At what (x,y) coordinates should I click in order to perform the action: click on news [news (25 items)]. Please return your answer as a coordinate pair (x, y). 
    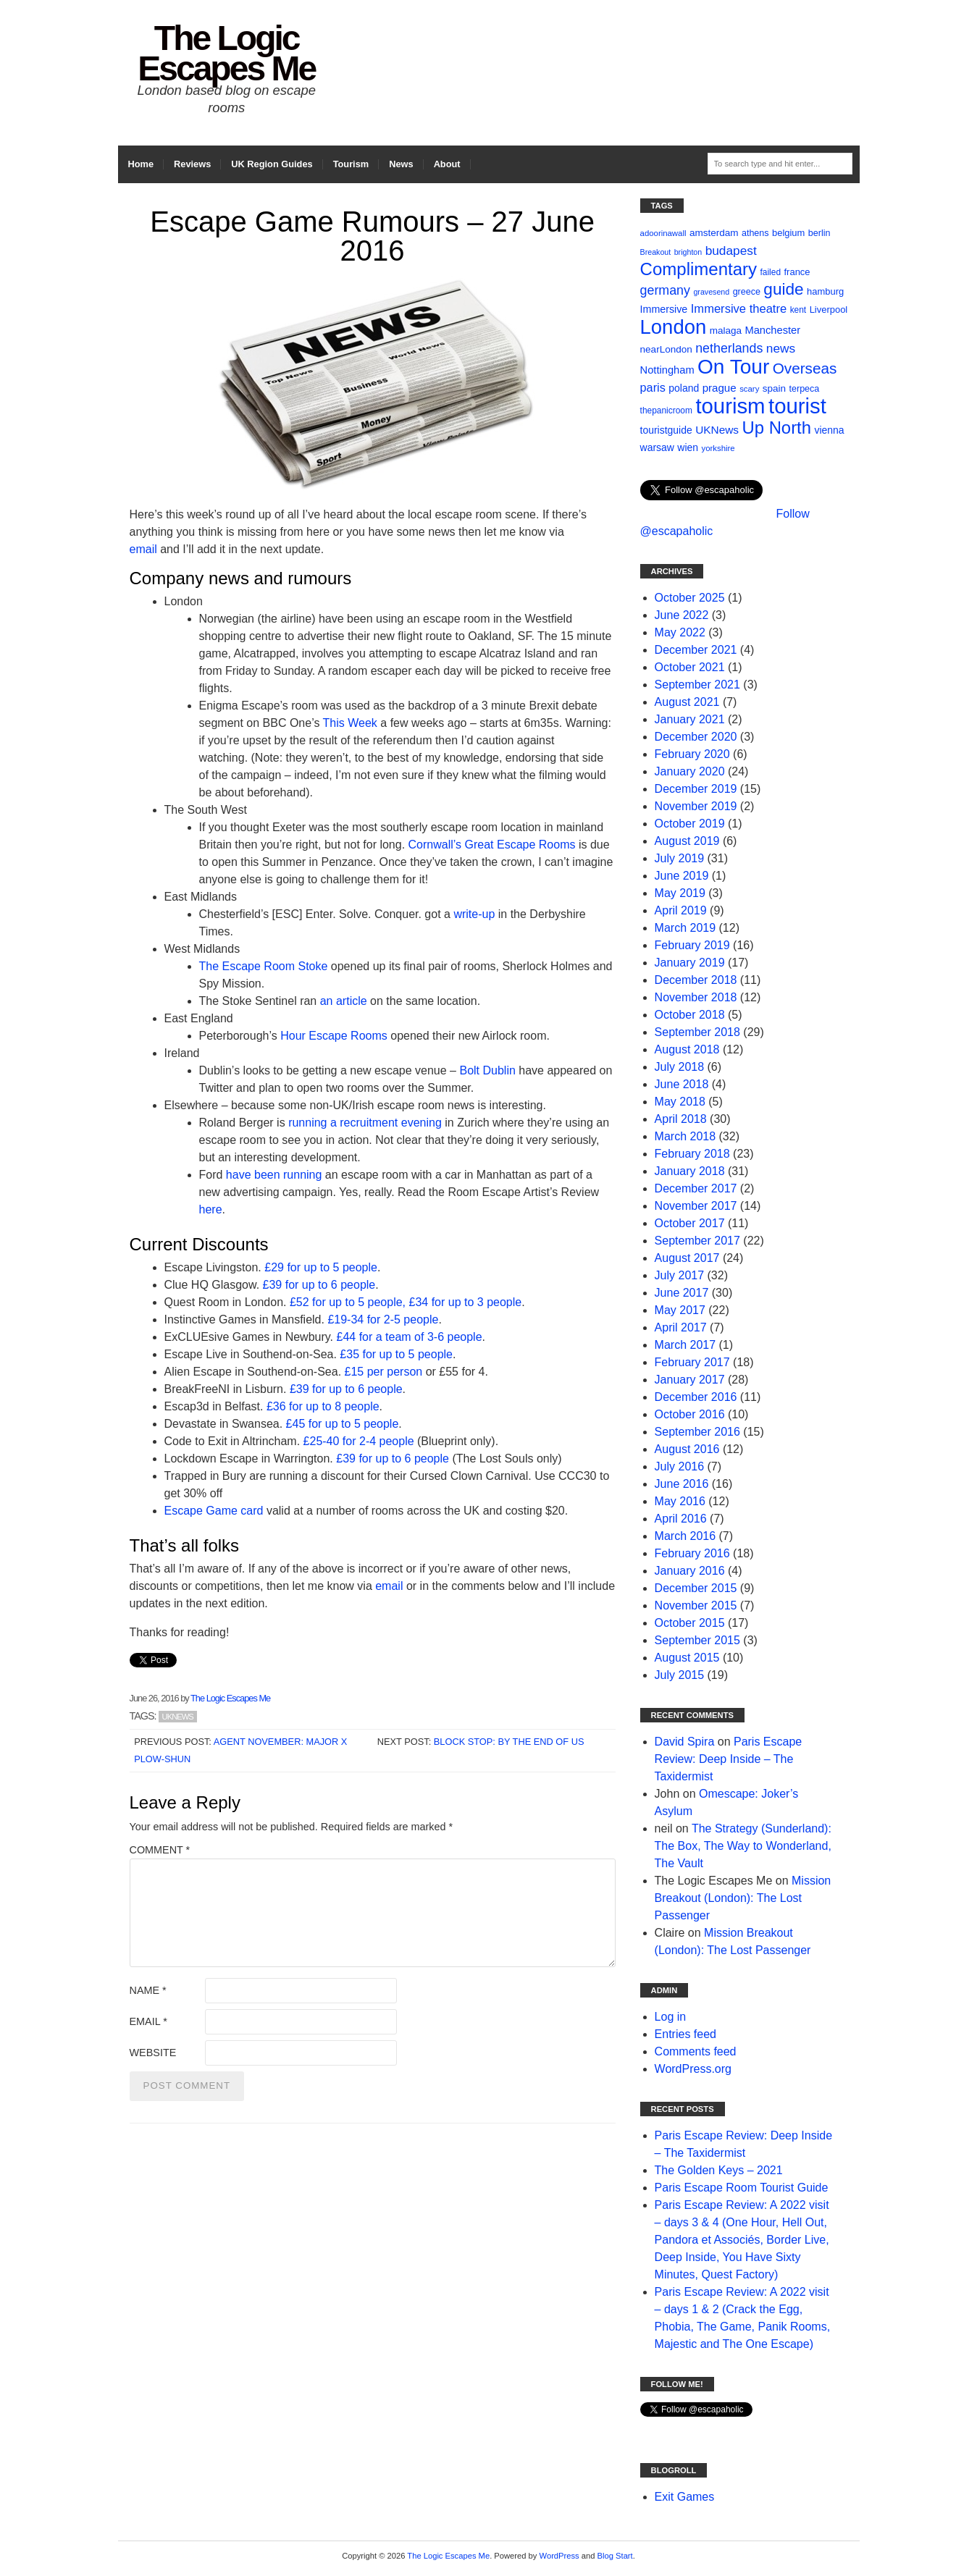
    Looking at the image, I should click on (780, 348).